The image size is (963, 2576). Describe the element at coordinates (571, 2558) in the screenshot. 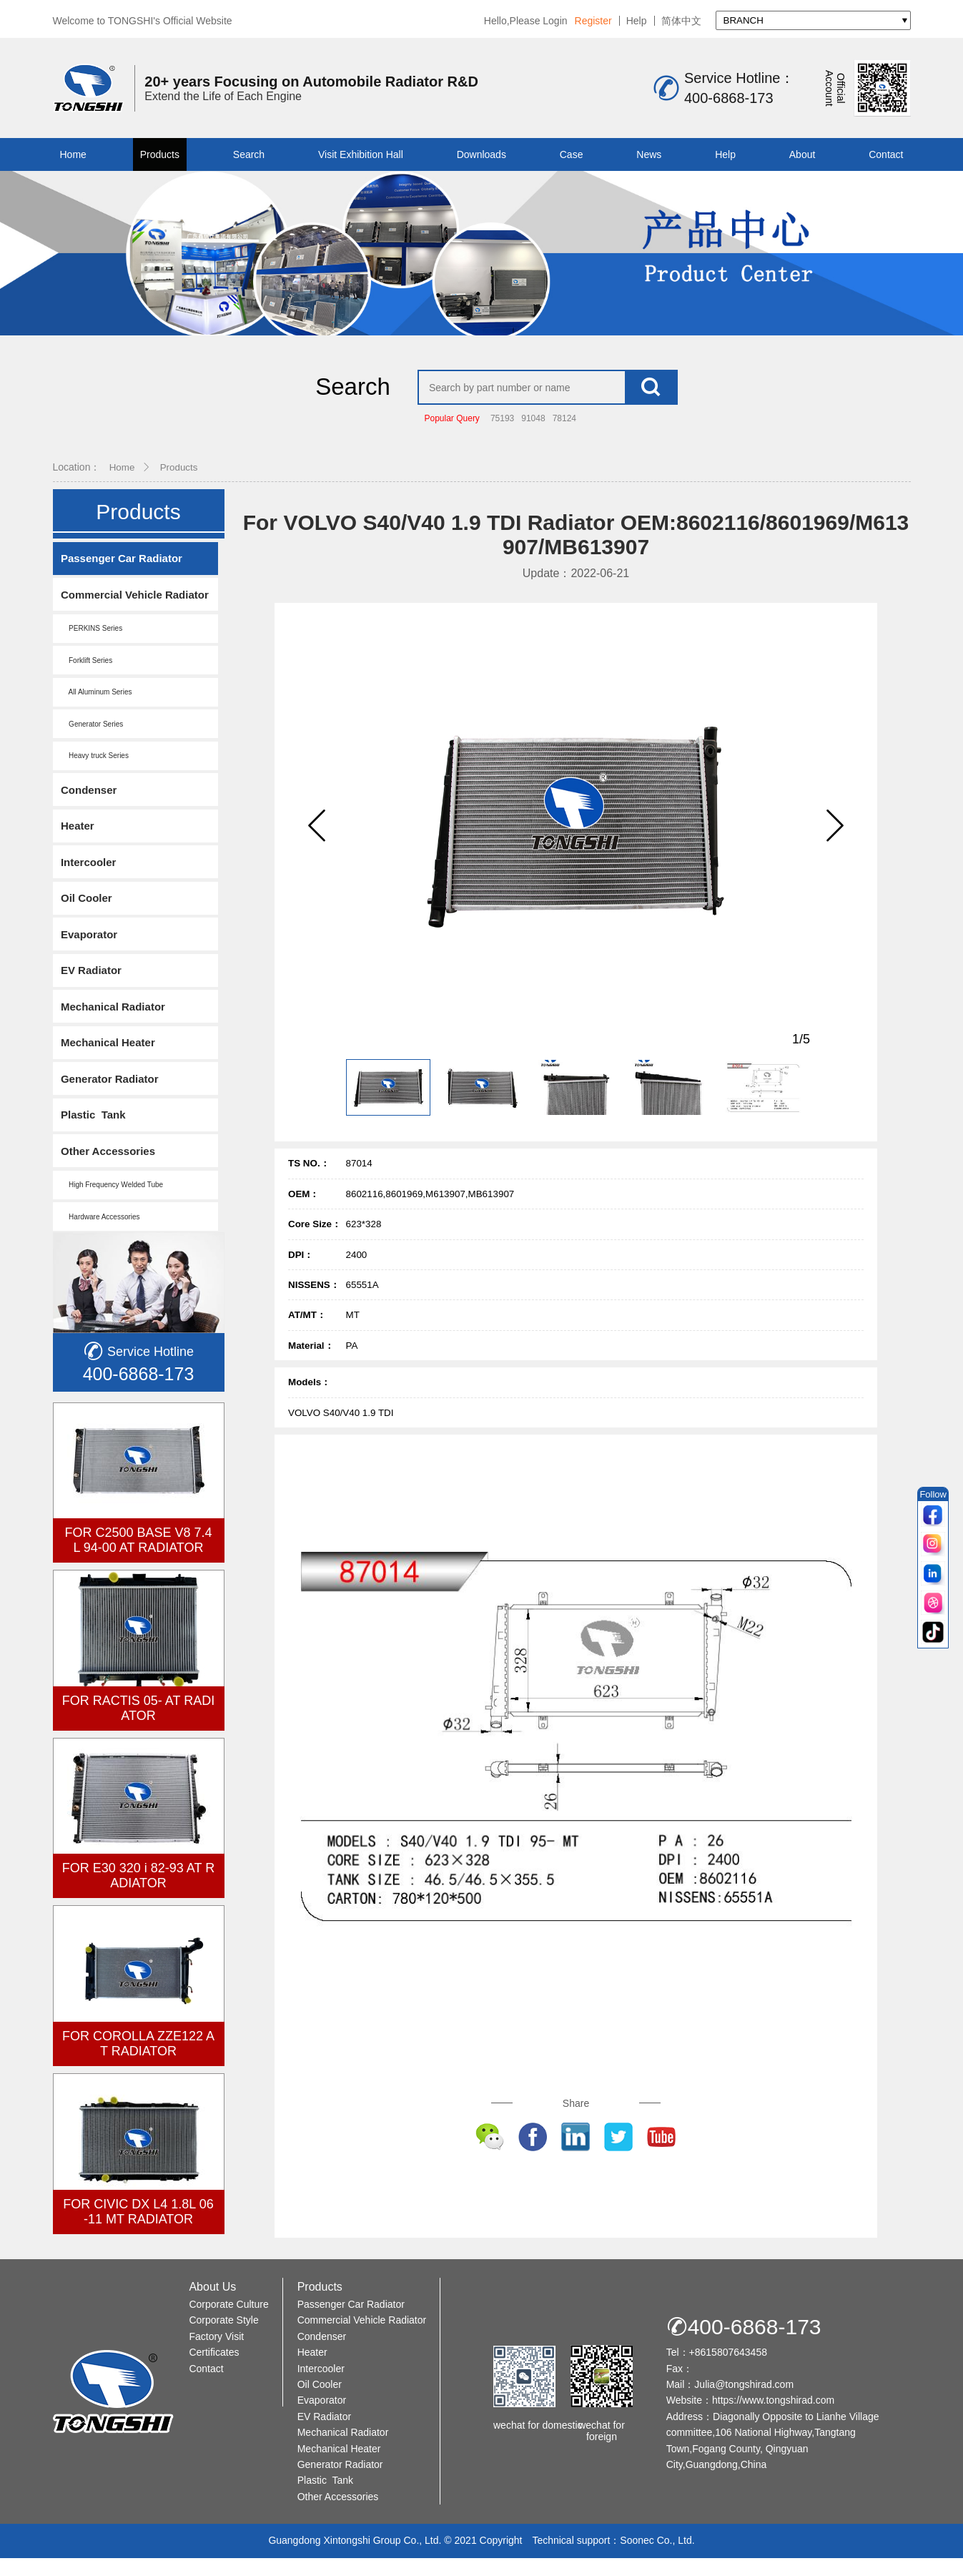

I see `Technical support` at that location.